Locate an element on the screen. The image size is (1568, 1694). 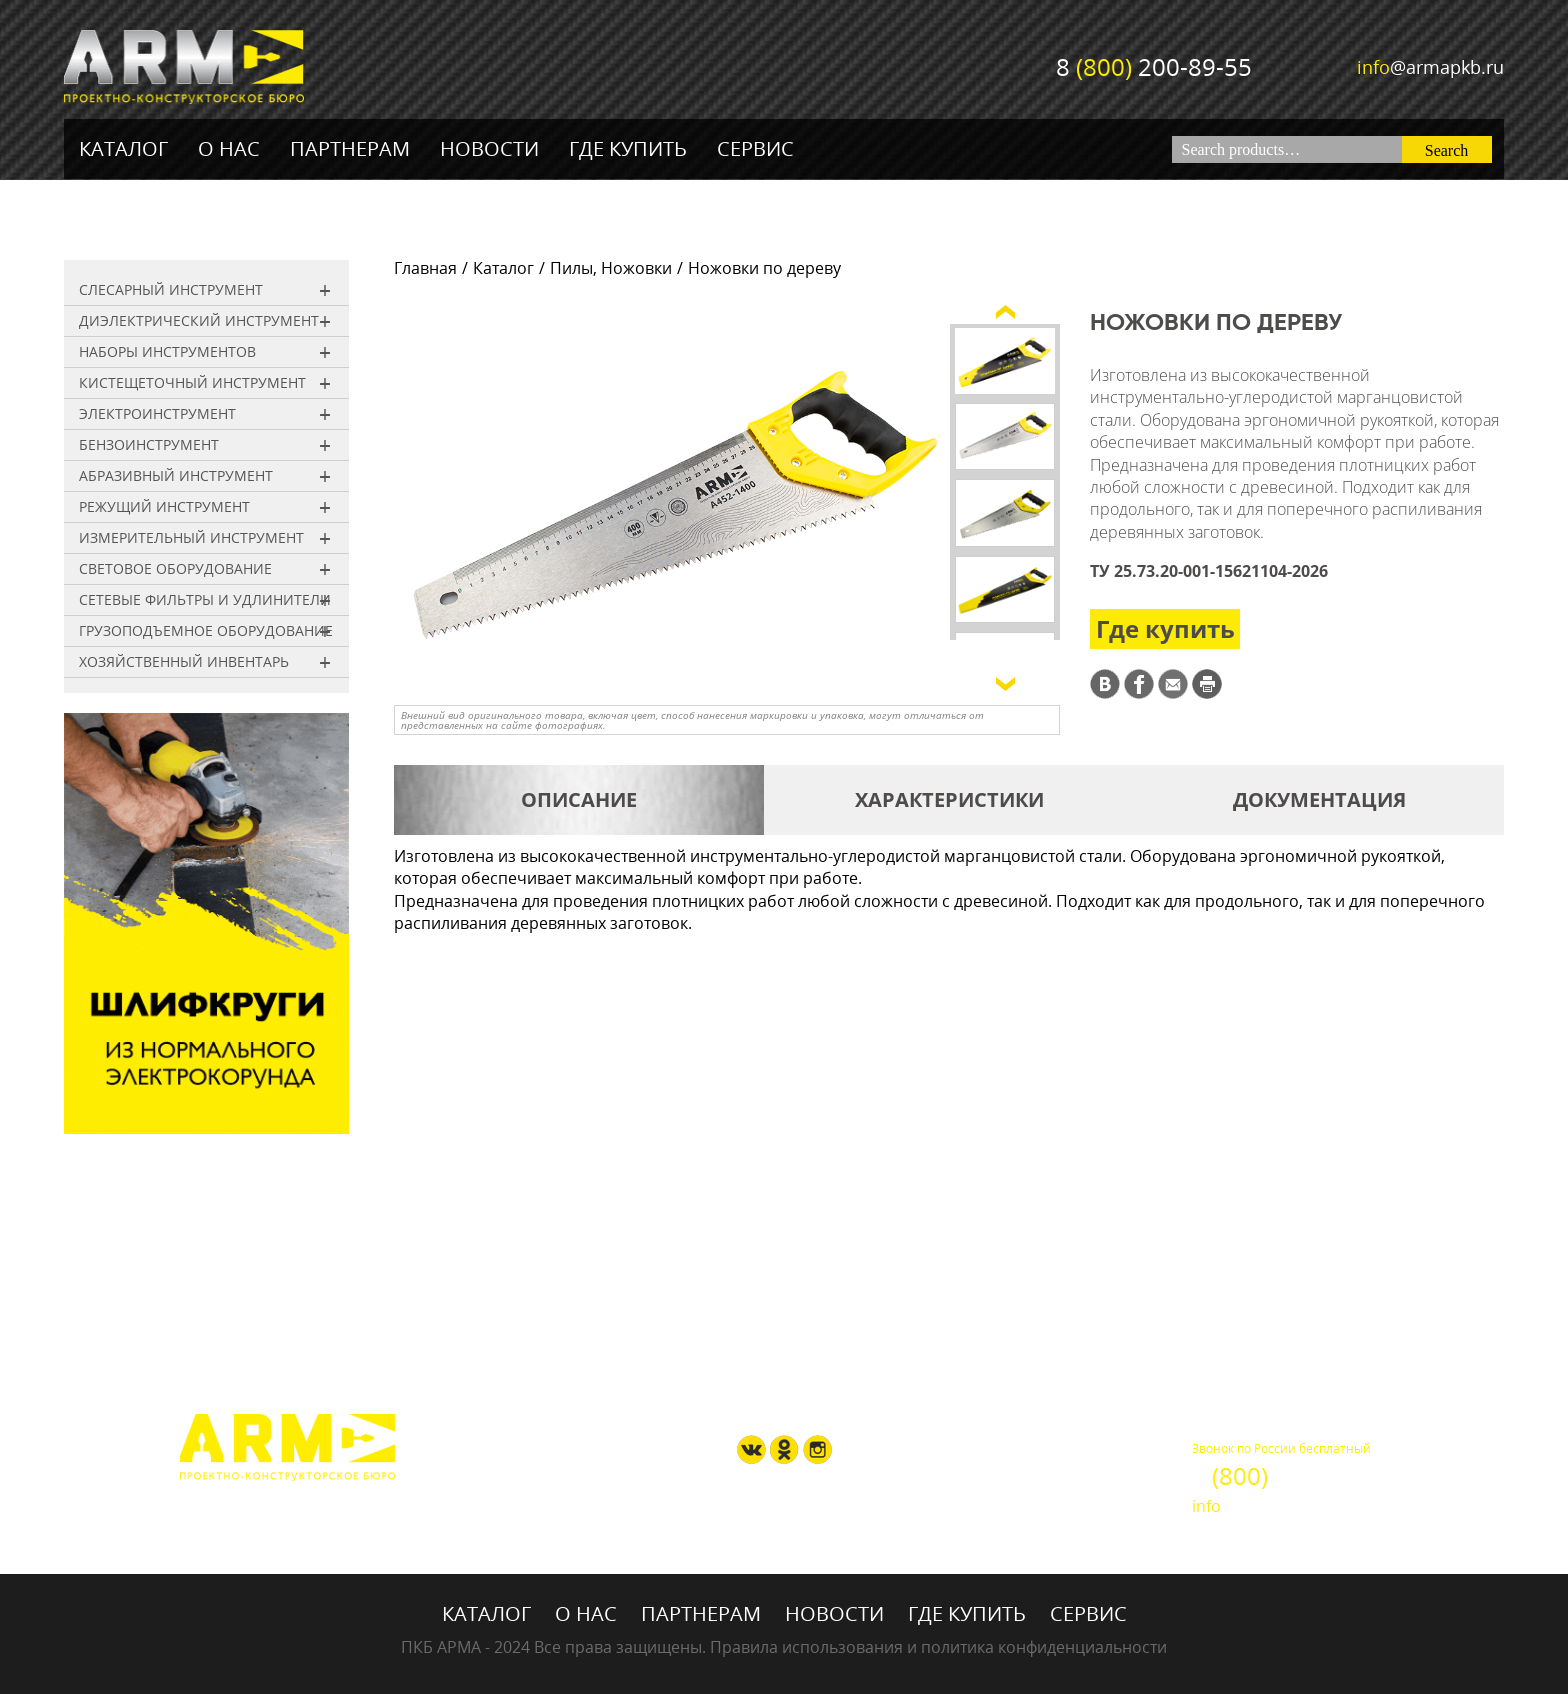
Где купить is located at coordinates (628, 148).